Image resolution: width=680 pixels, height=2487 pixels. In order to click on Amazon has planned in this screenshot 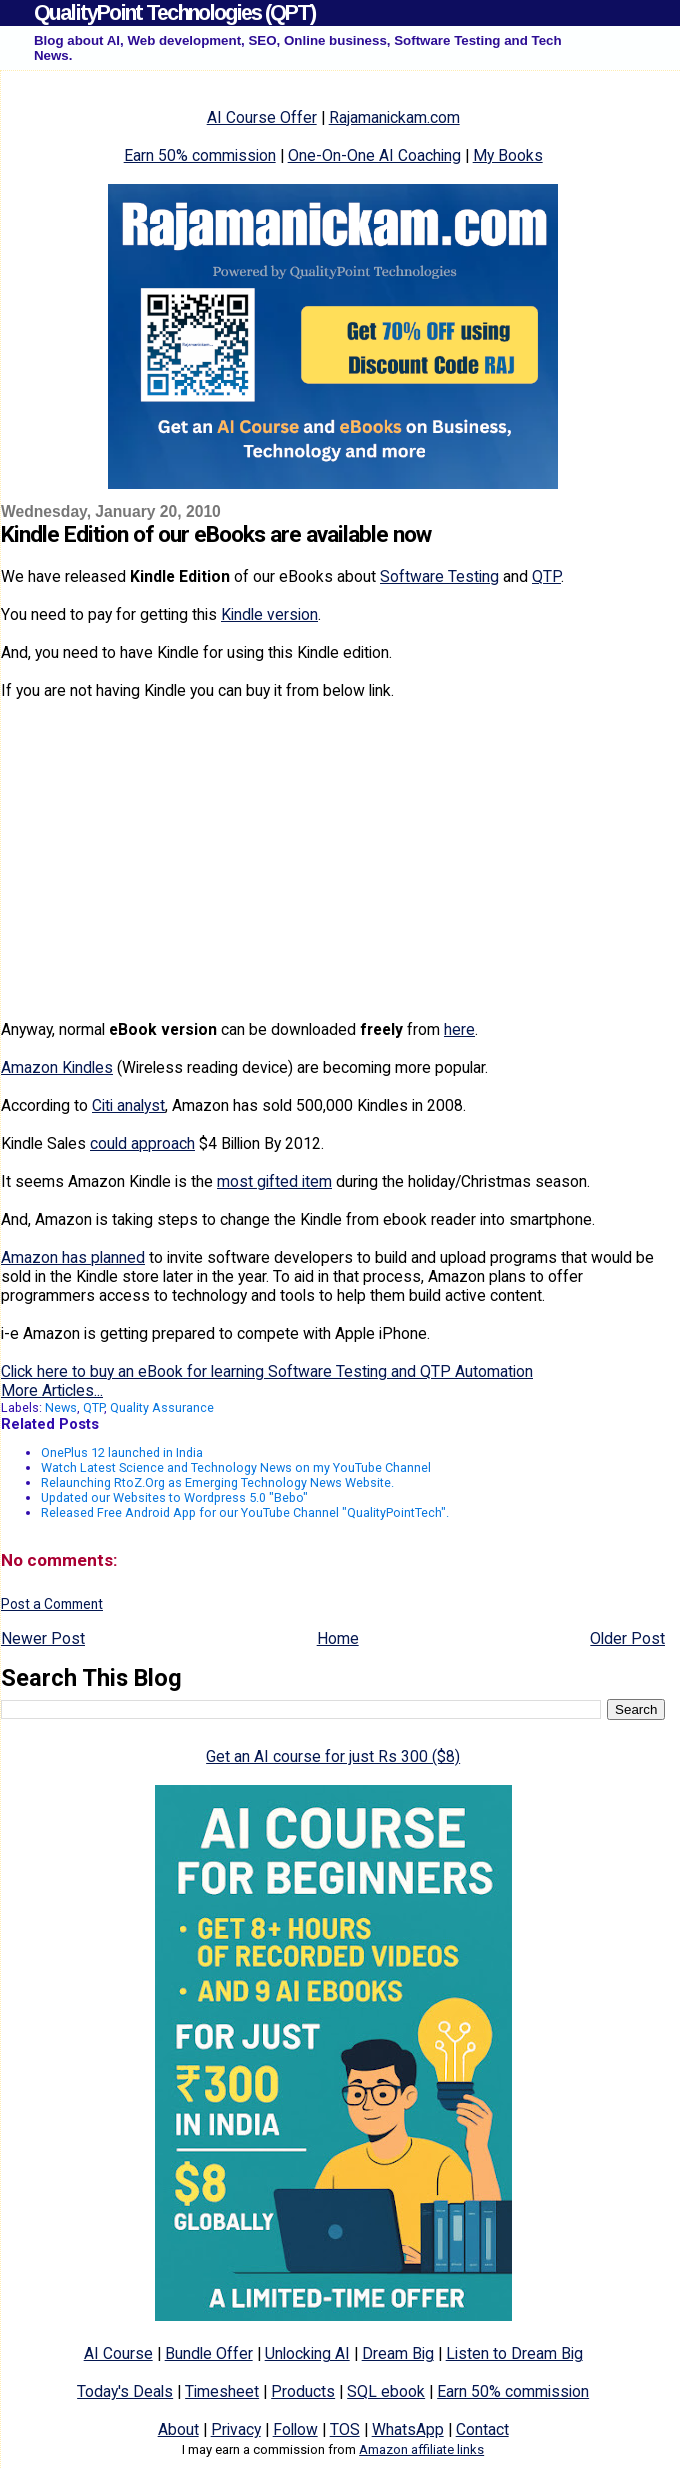, I will do `click(73, 1257)`.